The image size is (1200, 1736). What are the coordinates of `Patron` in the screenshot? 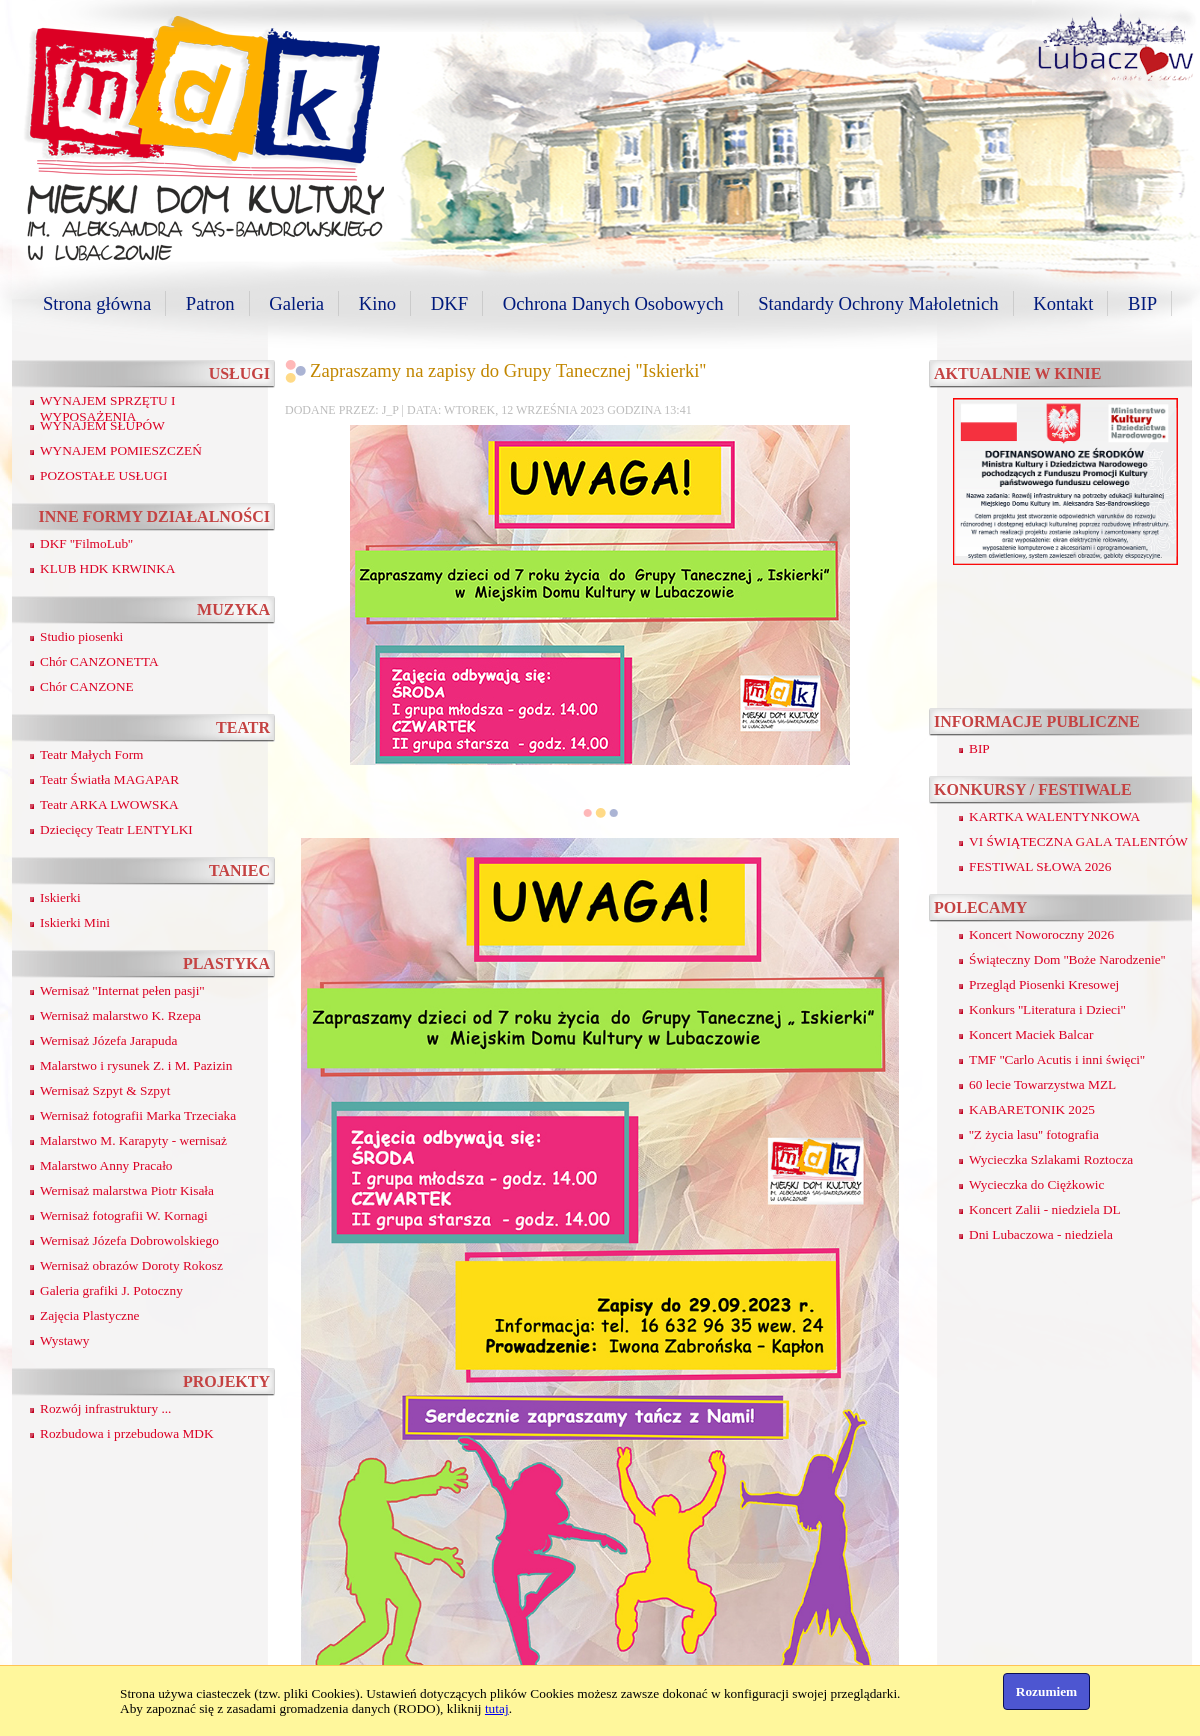 It's located at (210, 303).